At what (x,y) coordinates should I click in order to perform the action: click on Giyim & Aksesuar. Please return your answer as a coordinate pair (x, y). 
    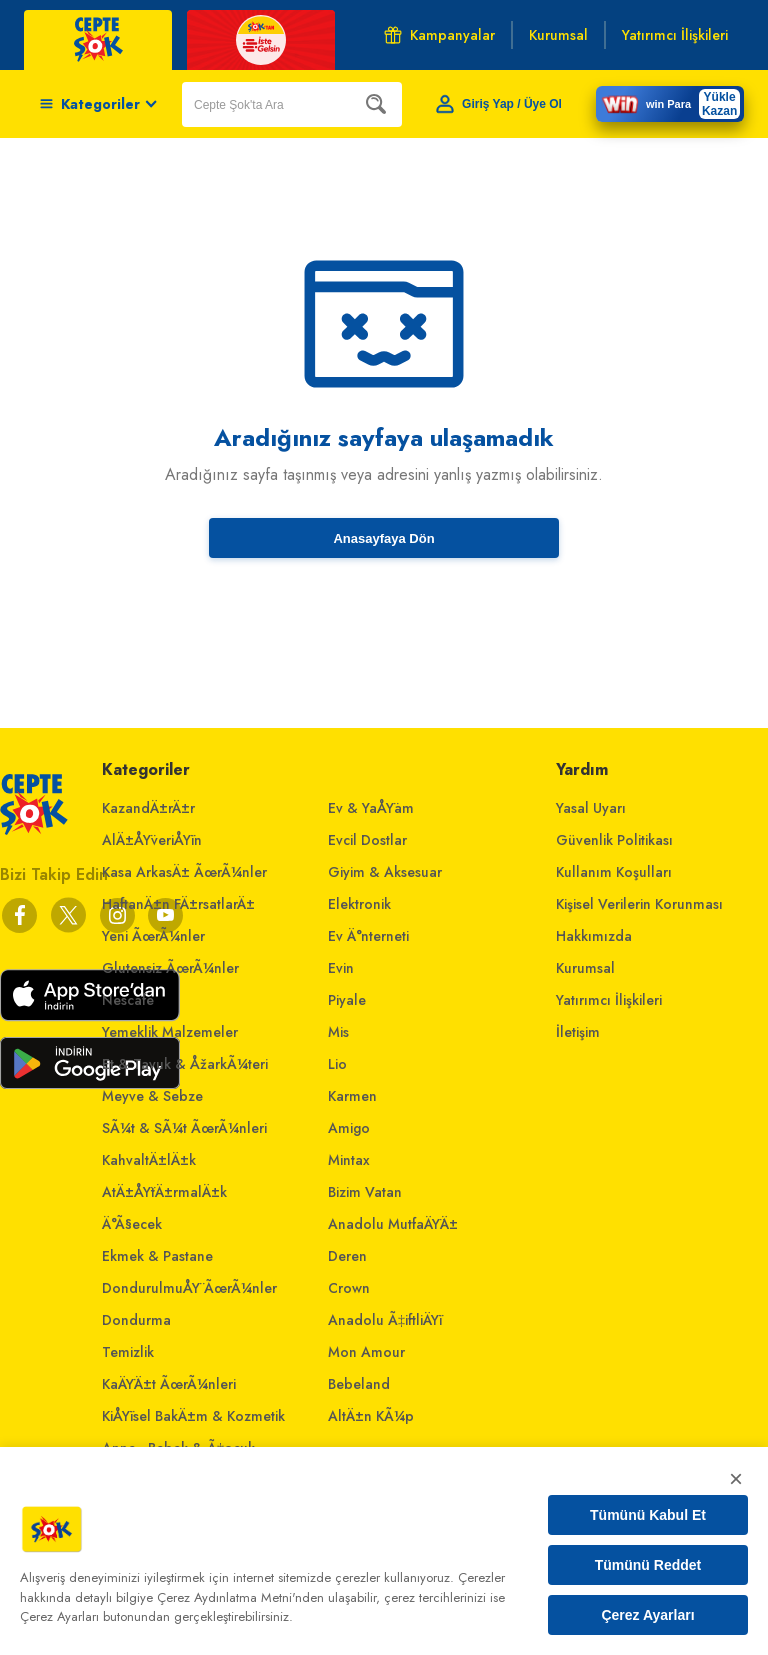
    Looking at the image, I should click on (385, 872).